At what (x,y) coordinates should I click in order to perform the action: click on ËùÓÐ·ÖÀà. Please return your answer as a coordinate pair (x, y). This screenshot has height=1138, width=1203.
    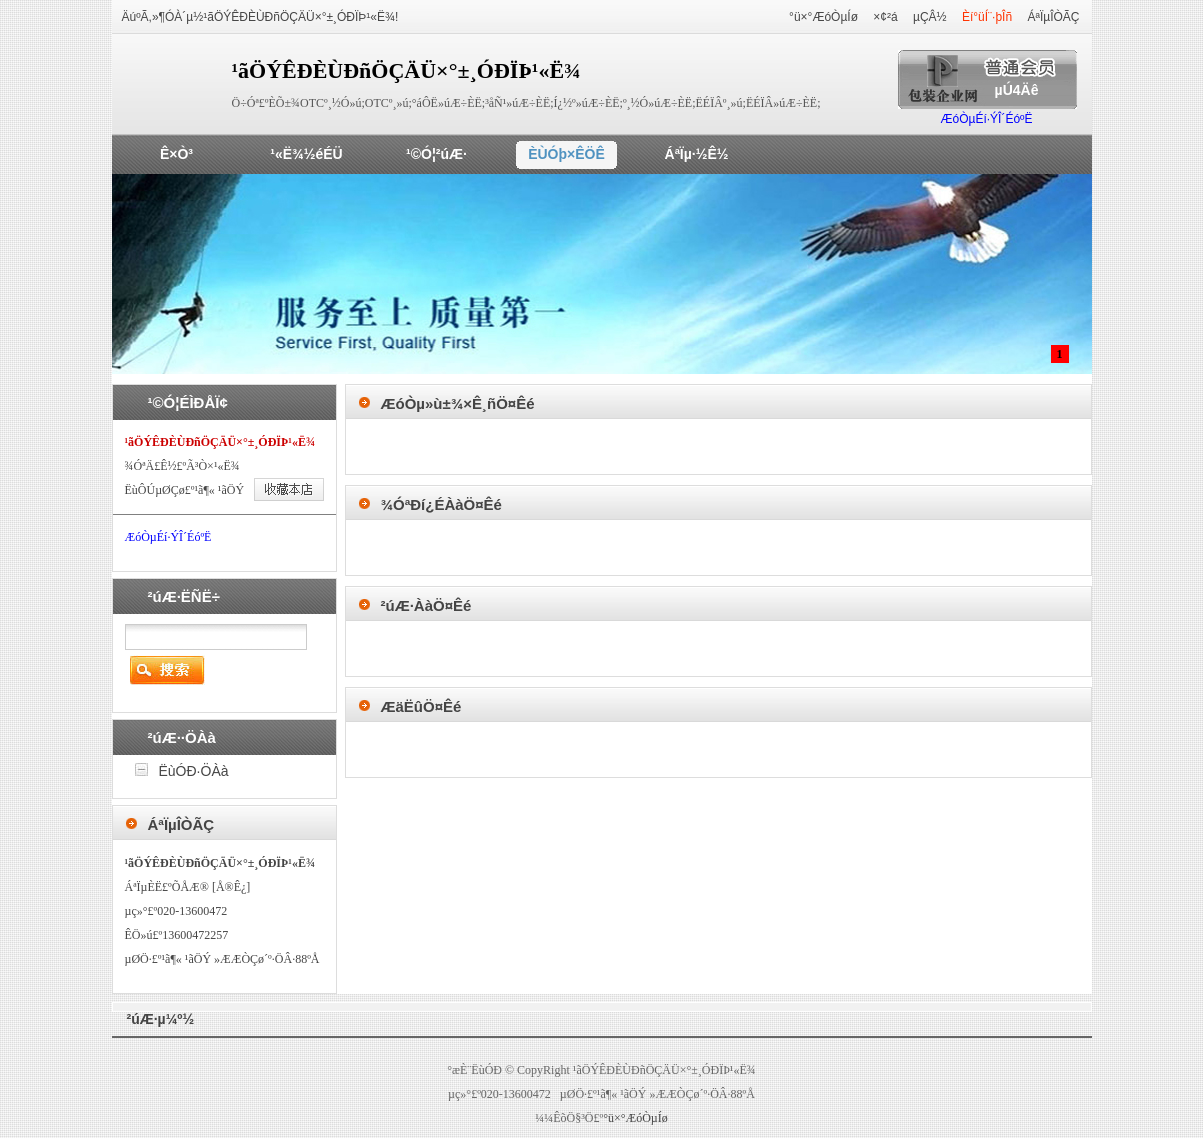
    Looking at the image, I should click on (194, 771).